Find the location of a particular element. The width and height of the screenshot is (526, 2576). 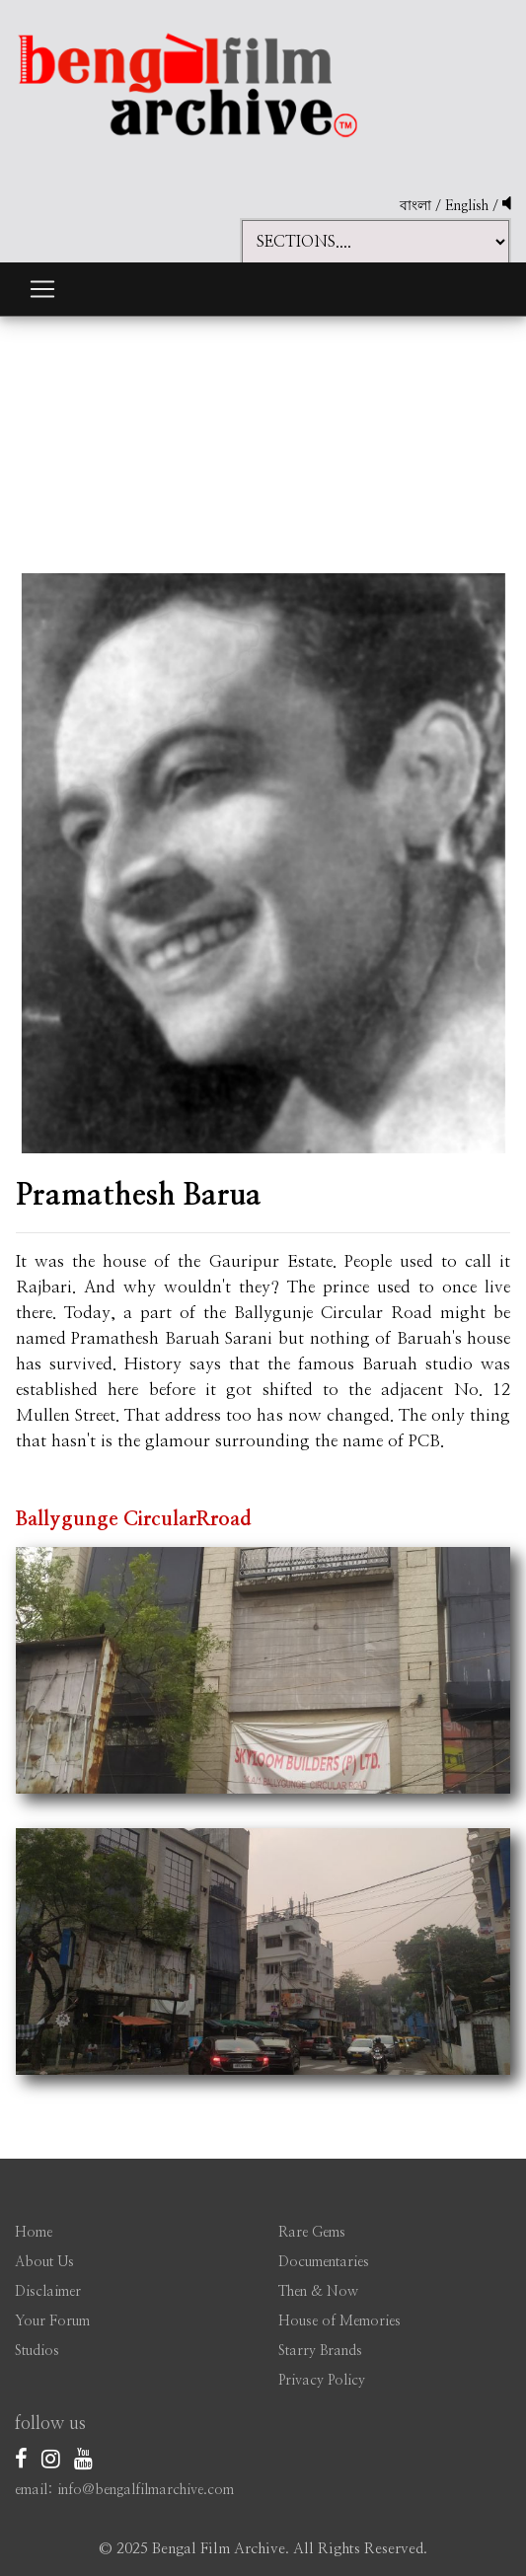

Rare Gems is located at coordinates (311, 2233).